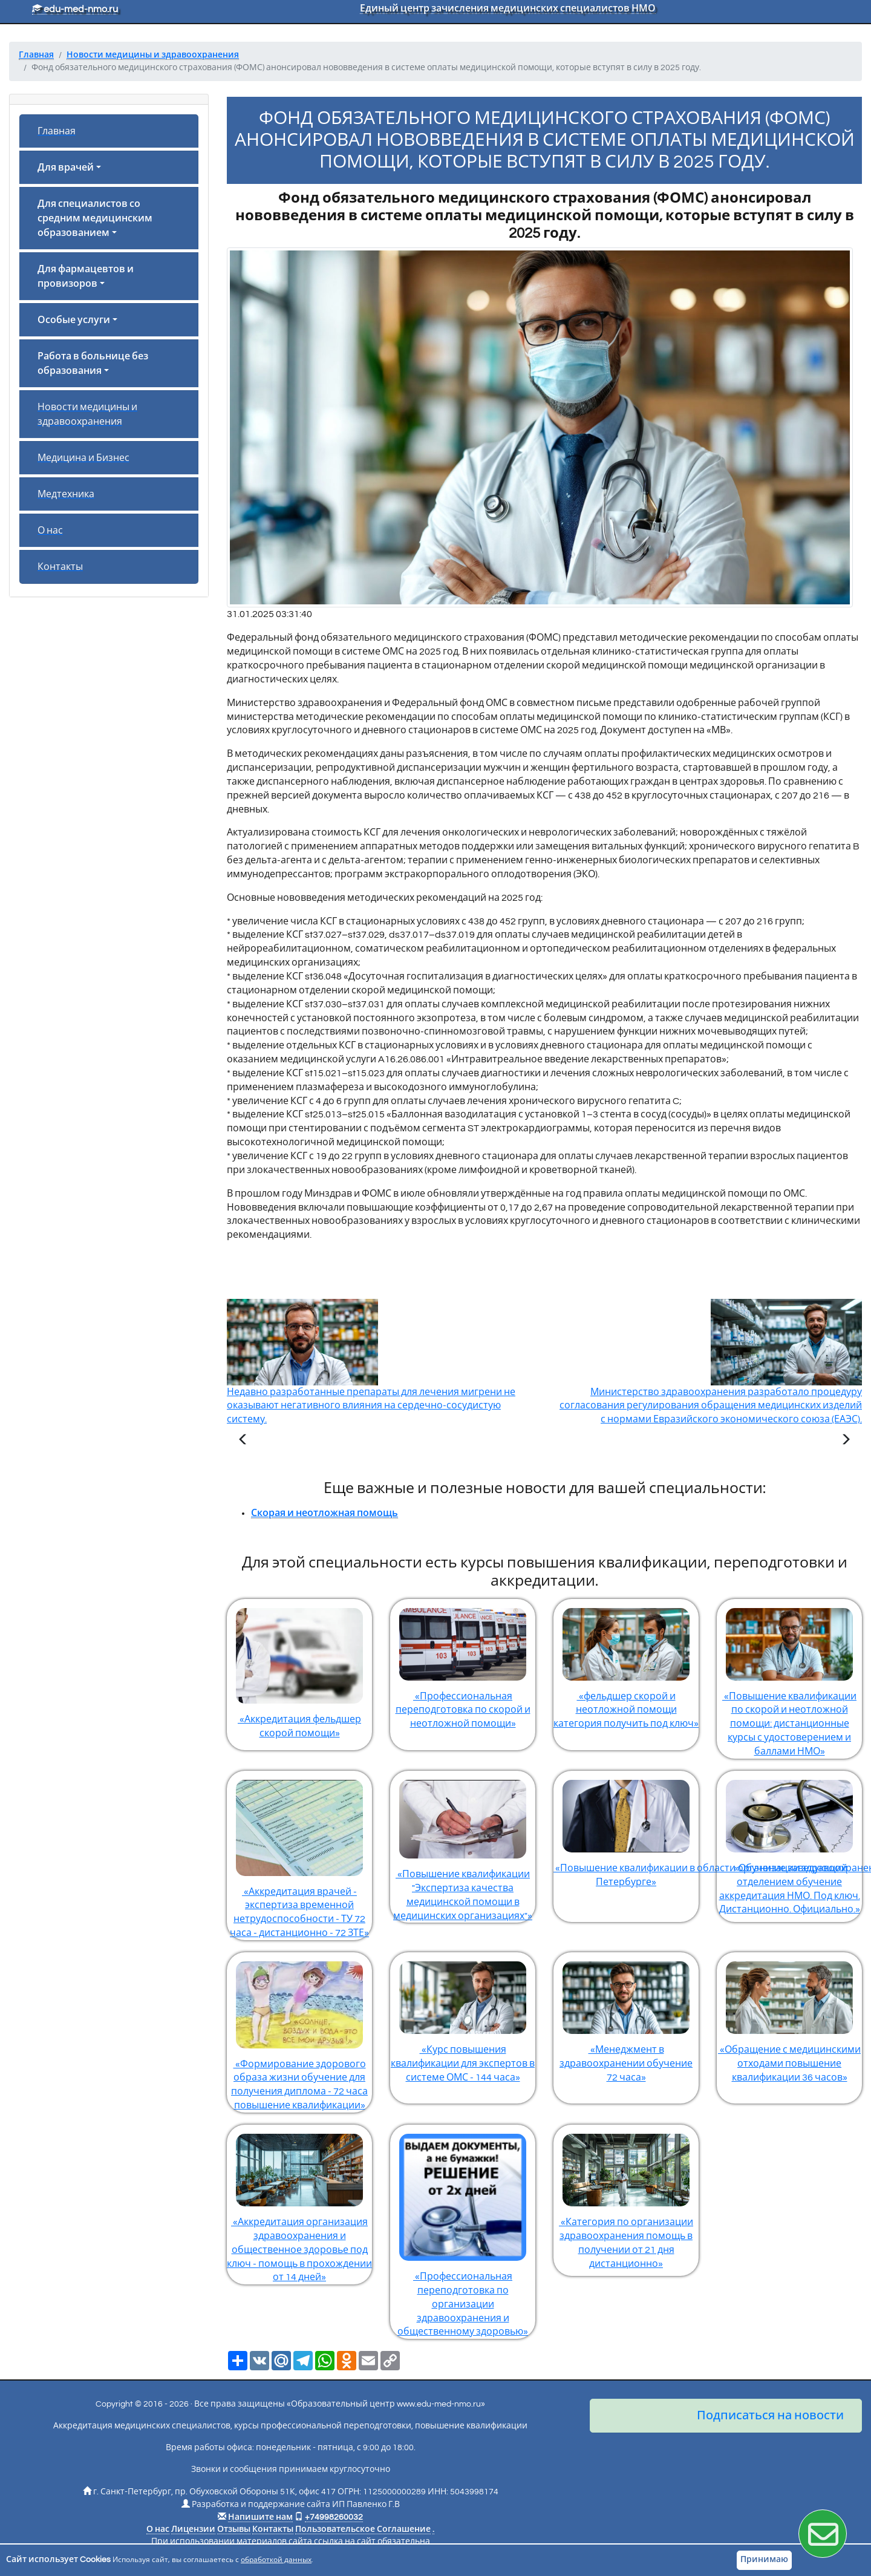  What do you see at coordinates (462, 1846) in the screenshot?
I see `«Повышение квалификации "Экспертиза качества медицинской помощи в медицинских организациях"»` at bounding box center [462, 1846].